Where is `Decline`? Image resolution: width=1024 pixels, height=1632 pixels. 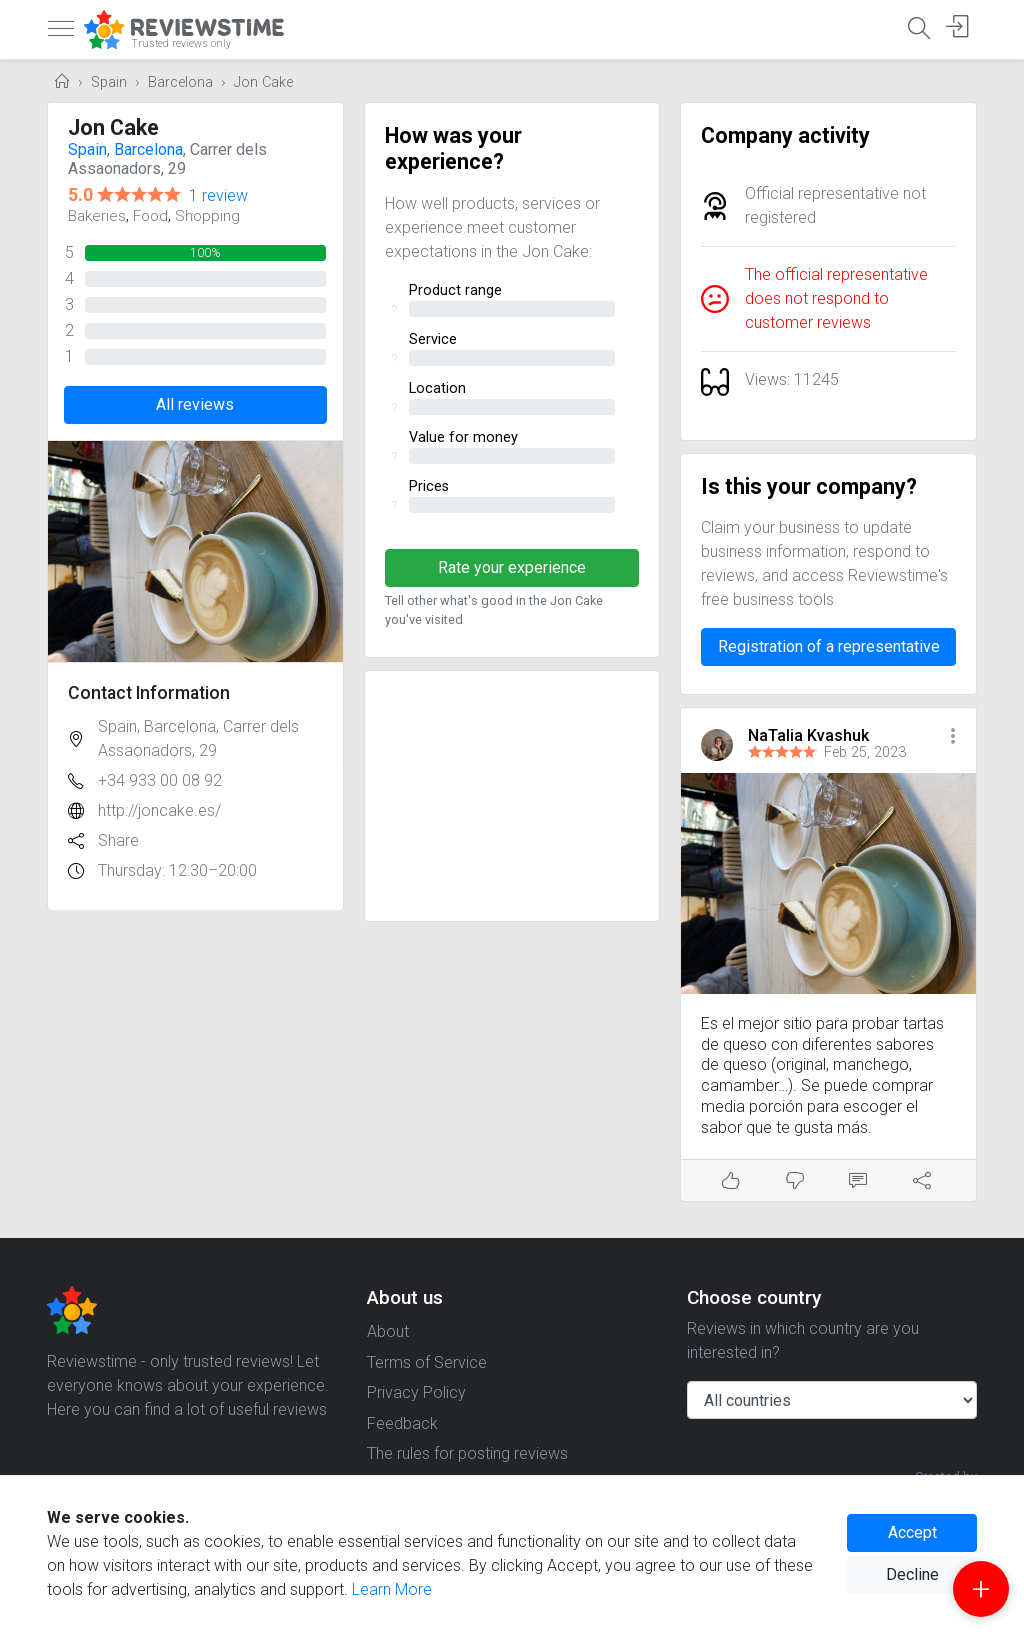 Decline is located at coordinates (912, 1574).